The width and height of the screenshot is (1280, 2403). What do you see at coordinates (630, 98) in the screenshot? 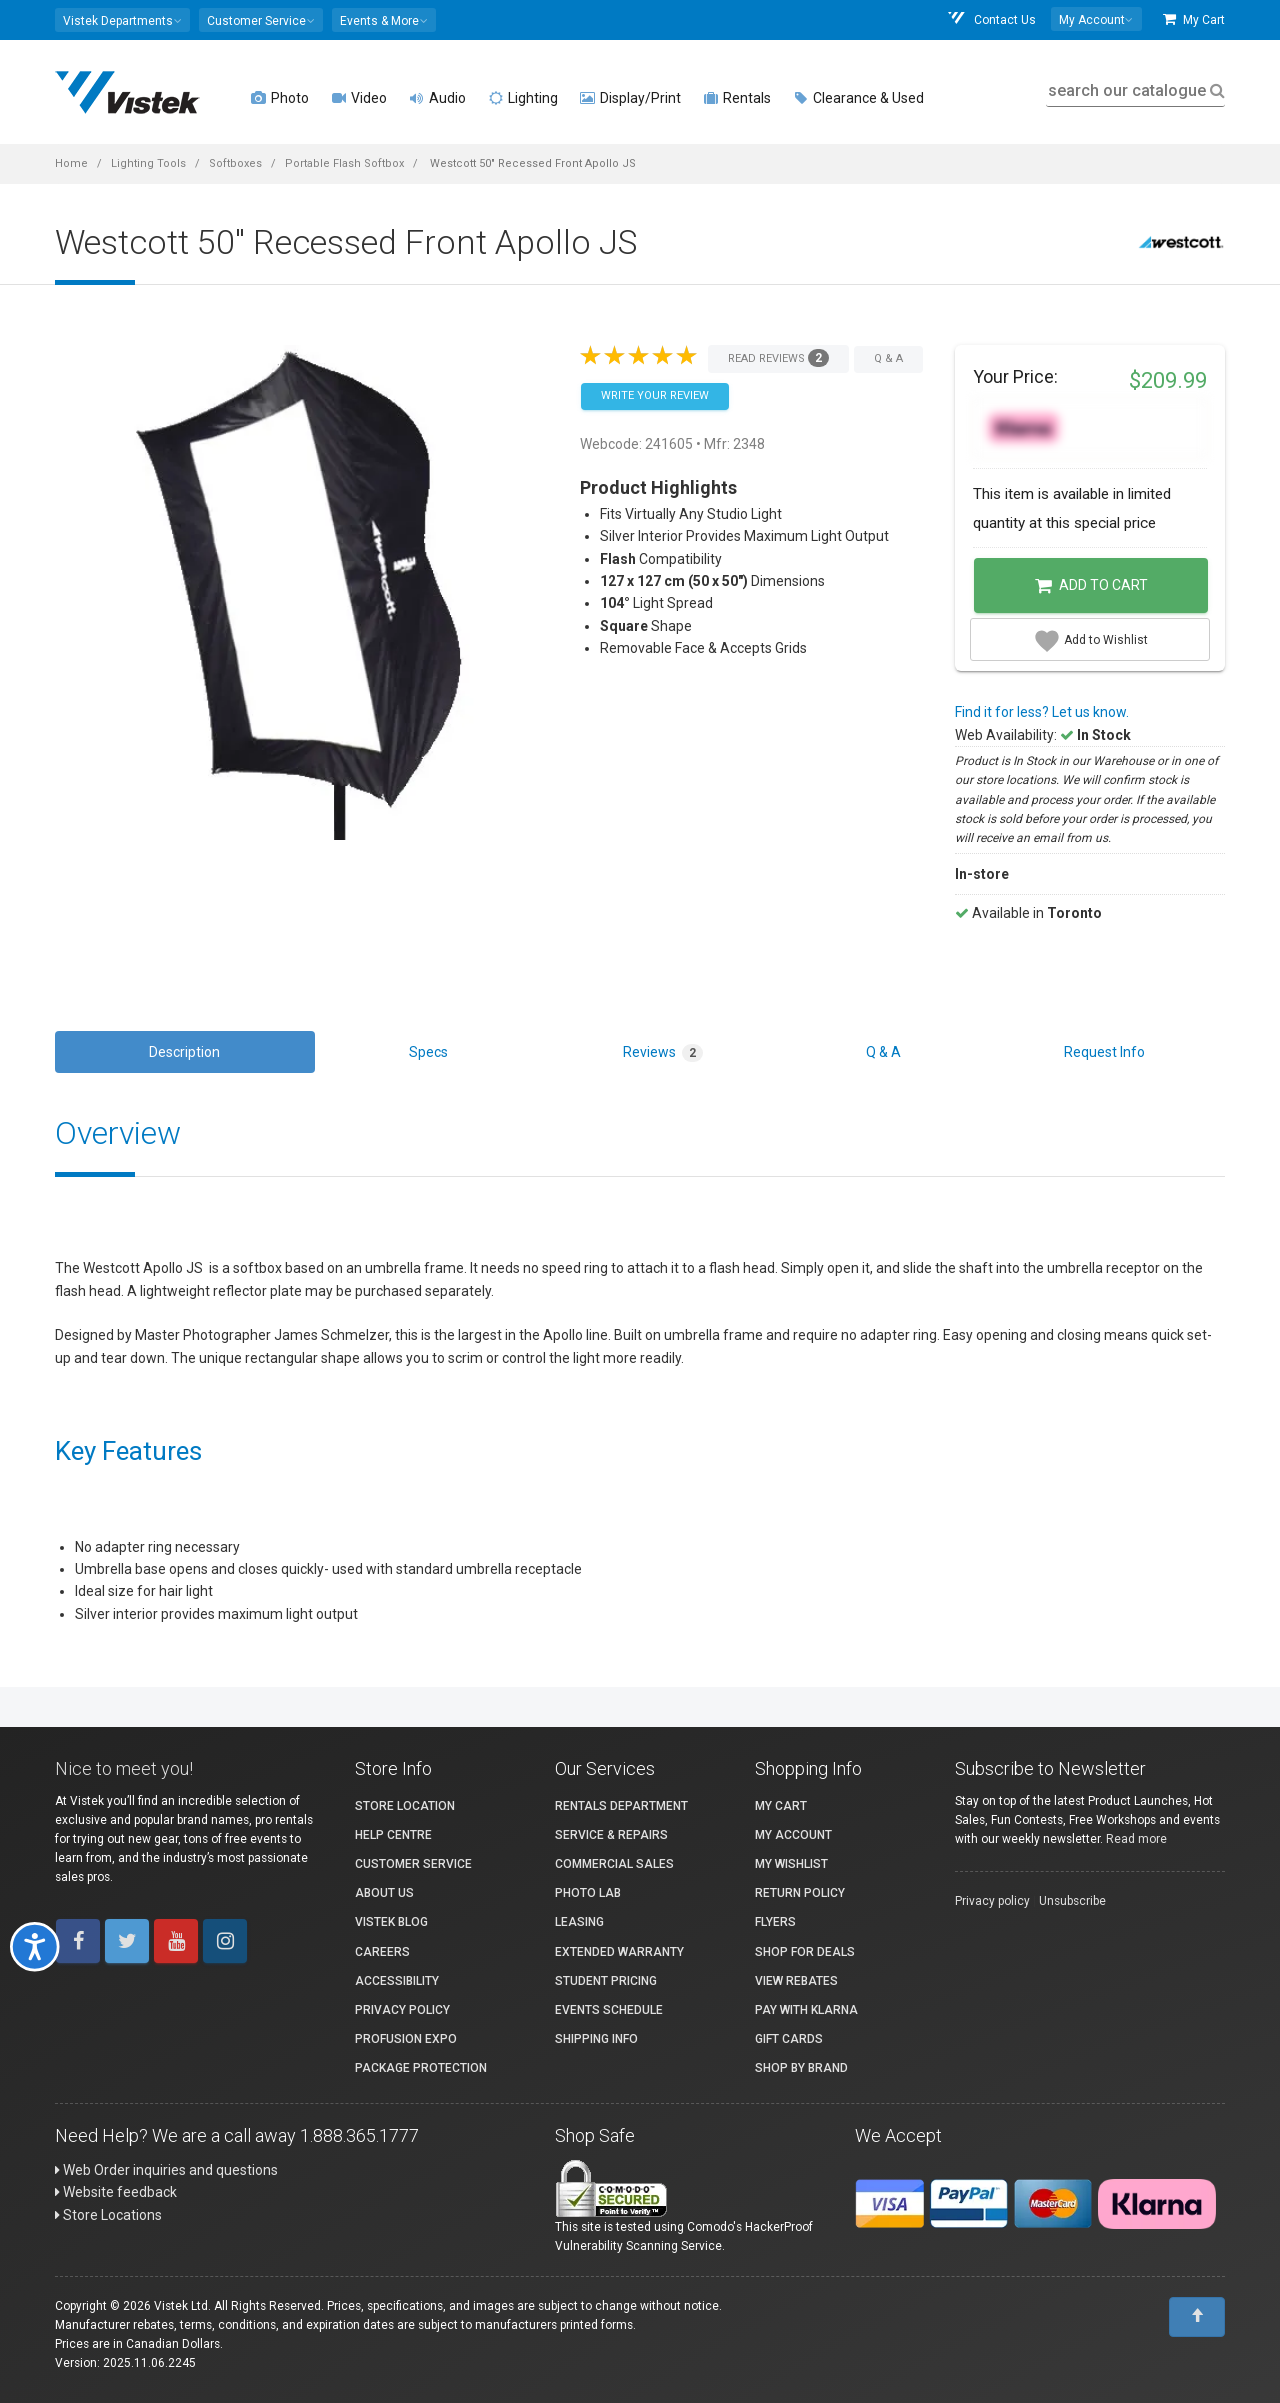
I see `Display/Print` at bounding box center [630, 98].